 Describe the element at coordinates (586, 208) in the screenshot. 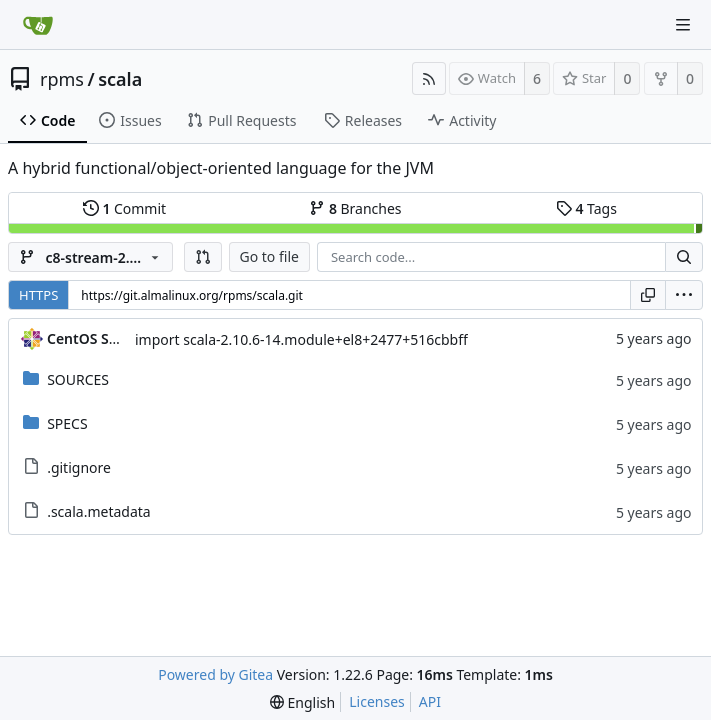

I see `Tags` at that location.